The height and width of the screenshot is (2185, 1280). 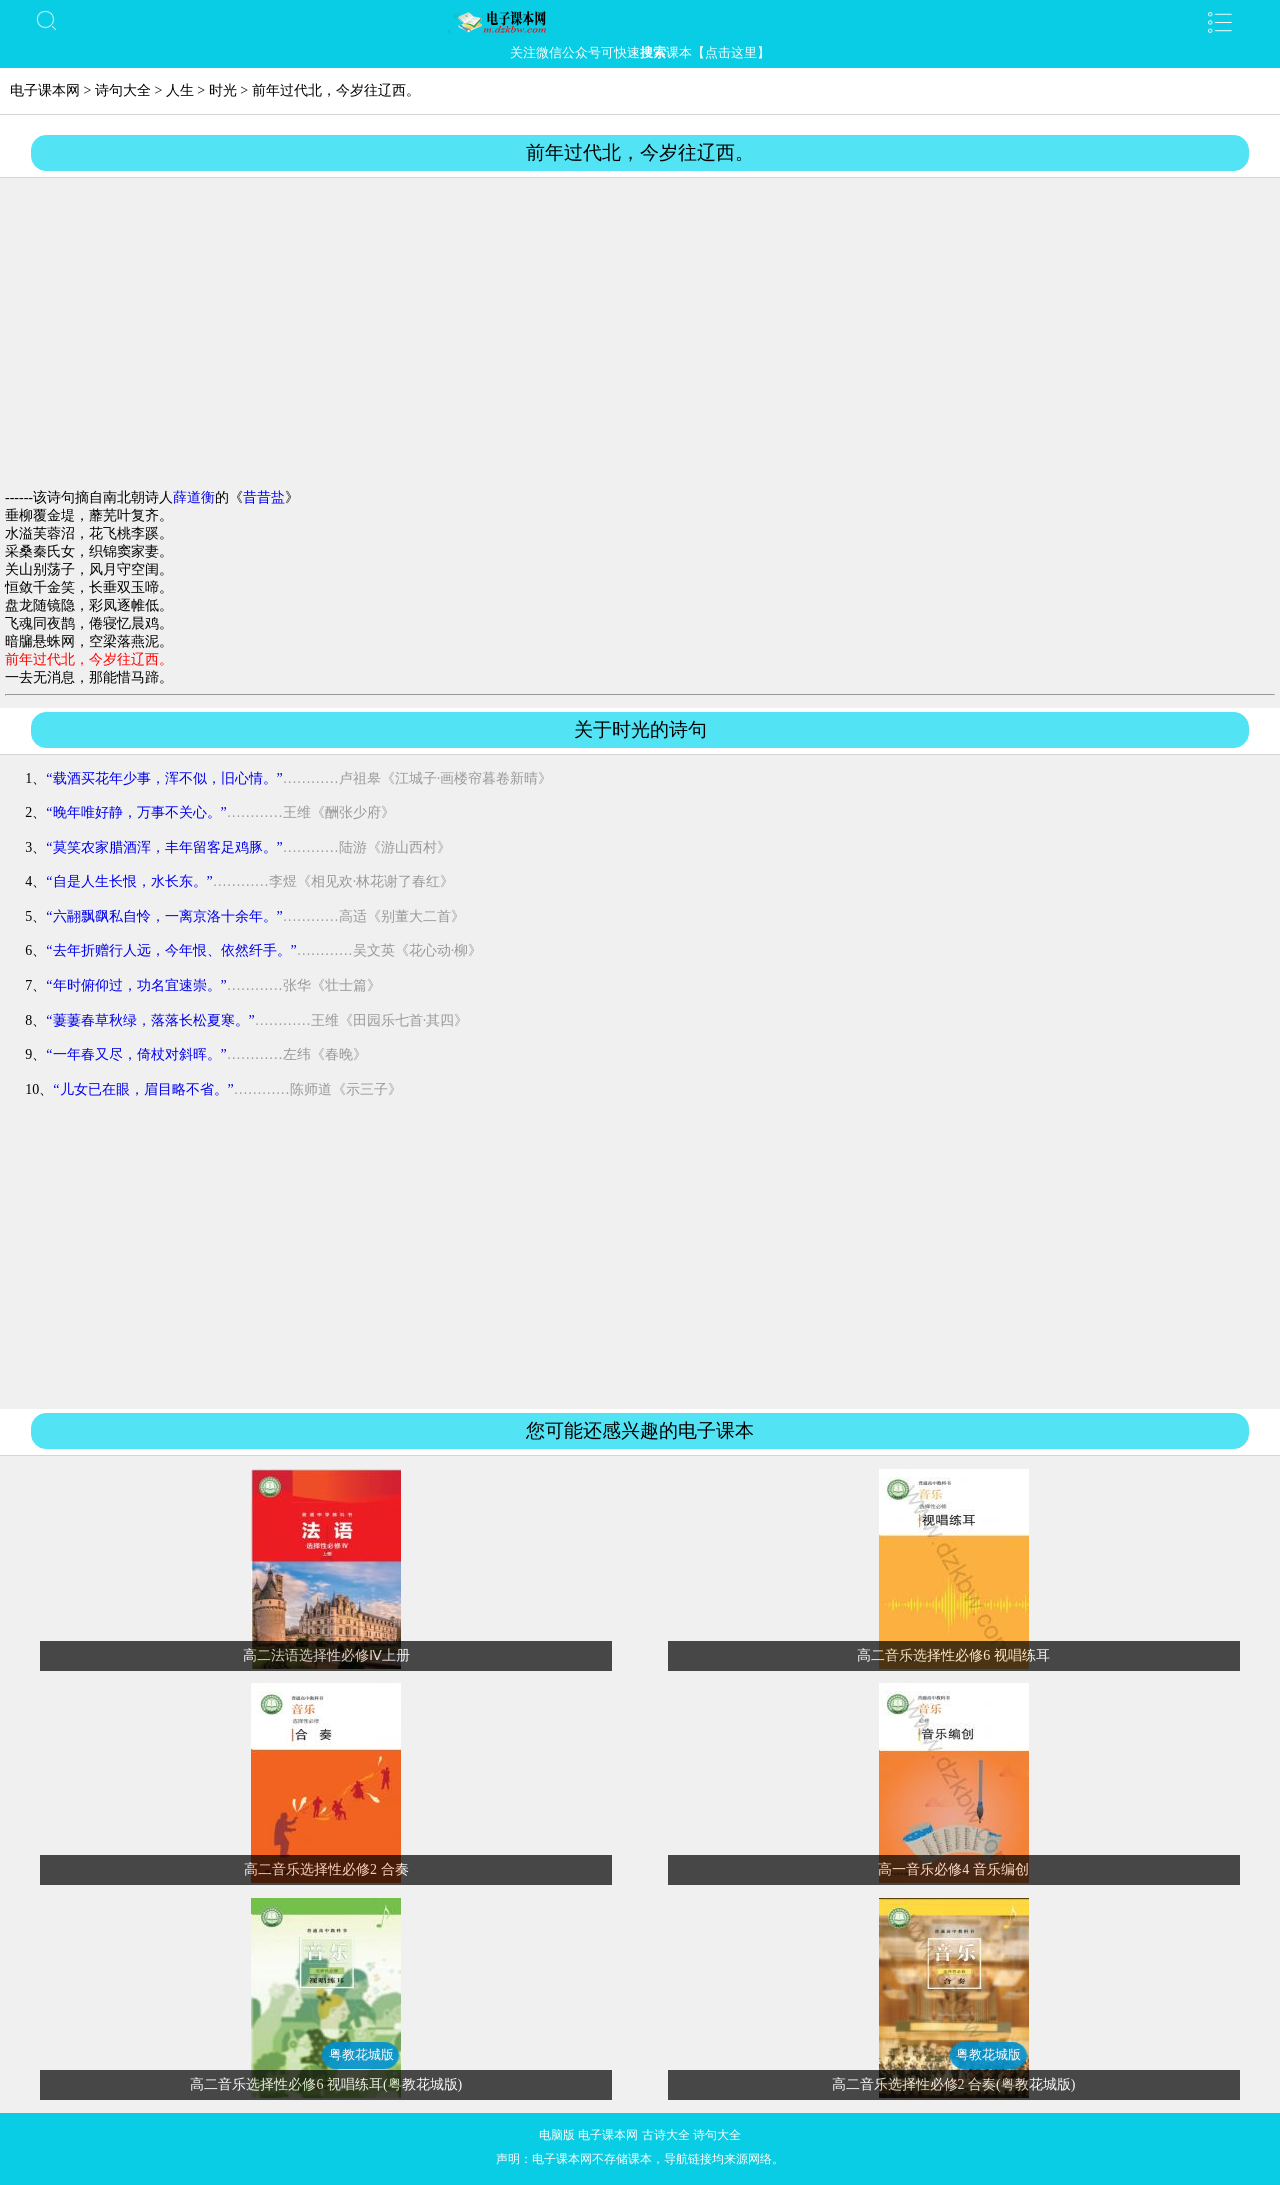 I want to click on 人生, so click(x=180, y=90).